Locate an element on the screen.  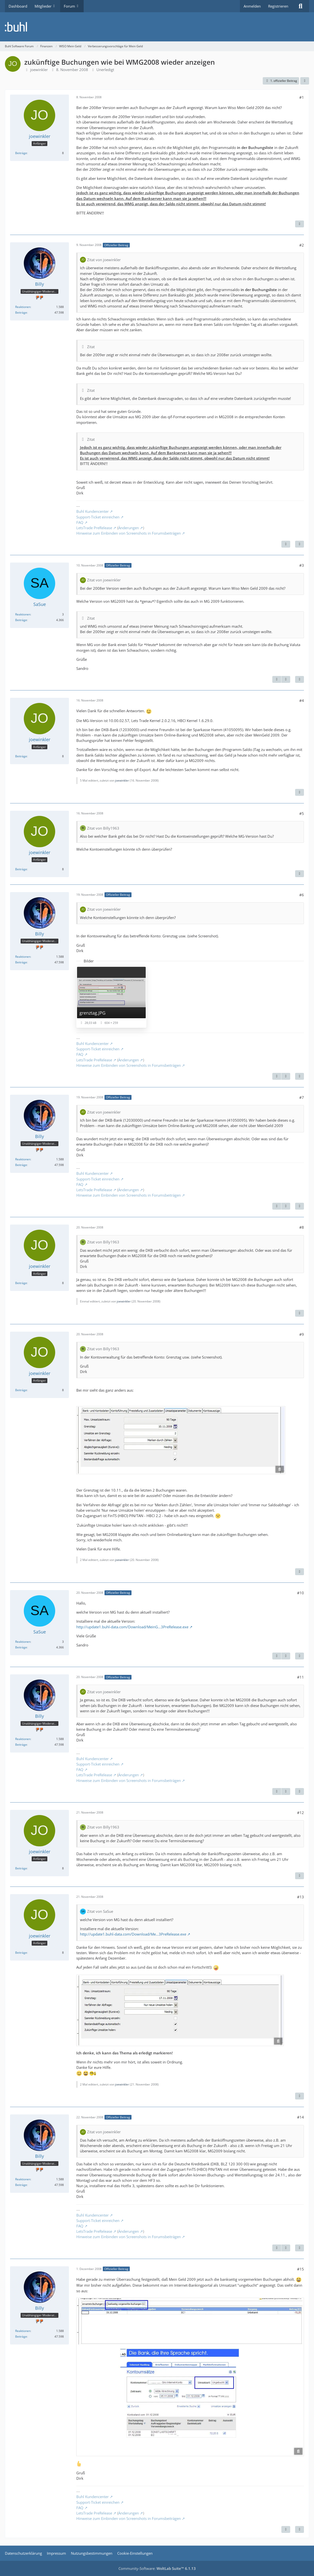
Beiträge [Beiträge von Billy] is located at coordinates (21, 312).